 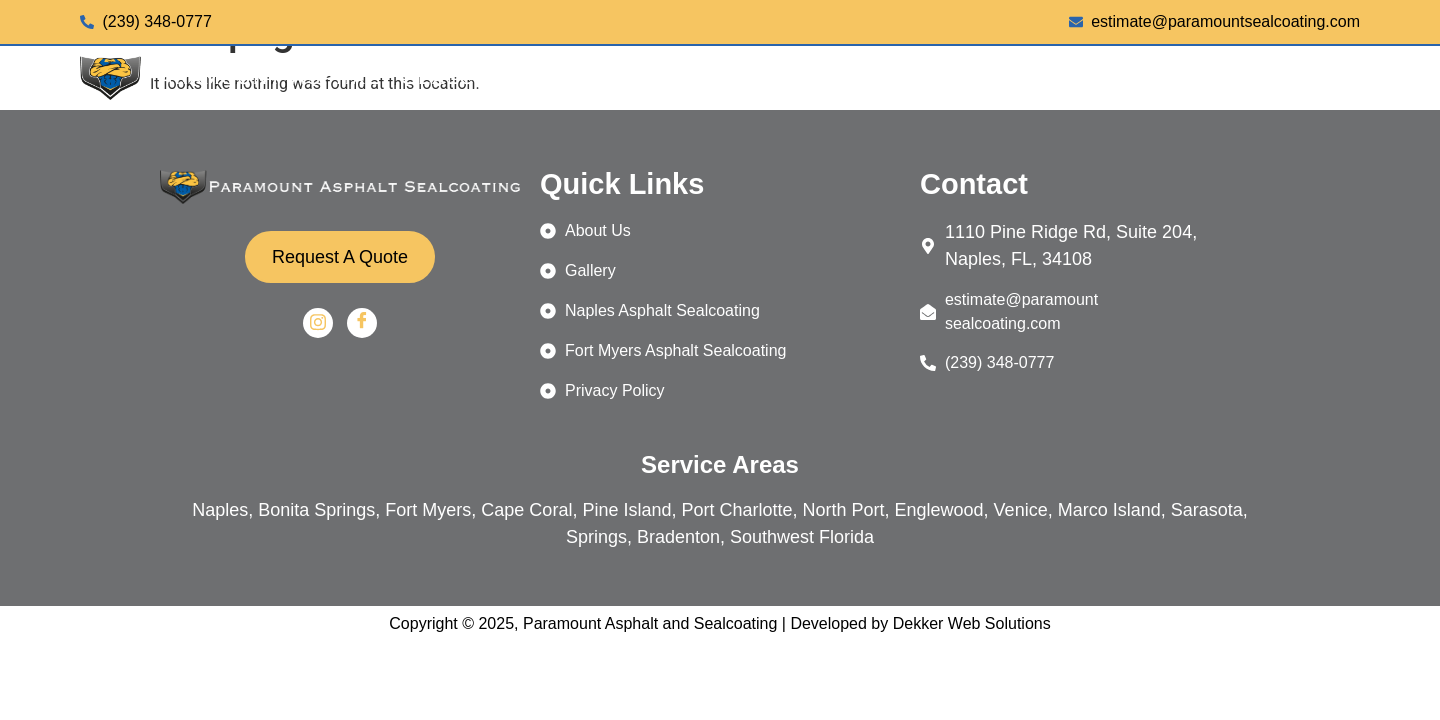 What do you see at coordinates (918, 78) in the screenshot?
I see `SERVICES` at bounding box center [918, 78].